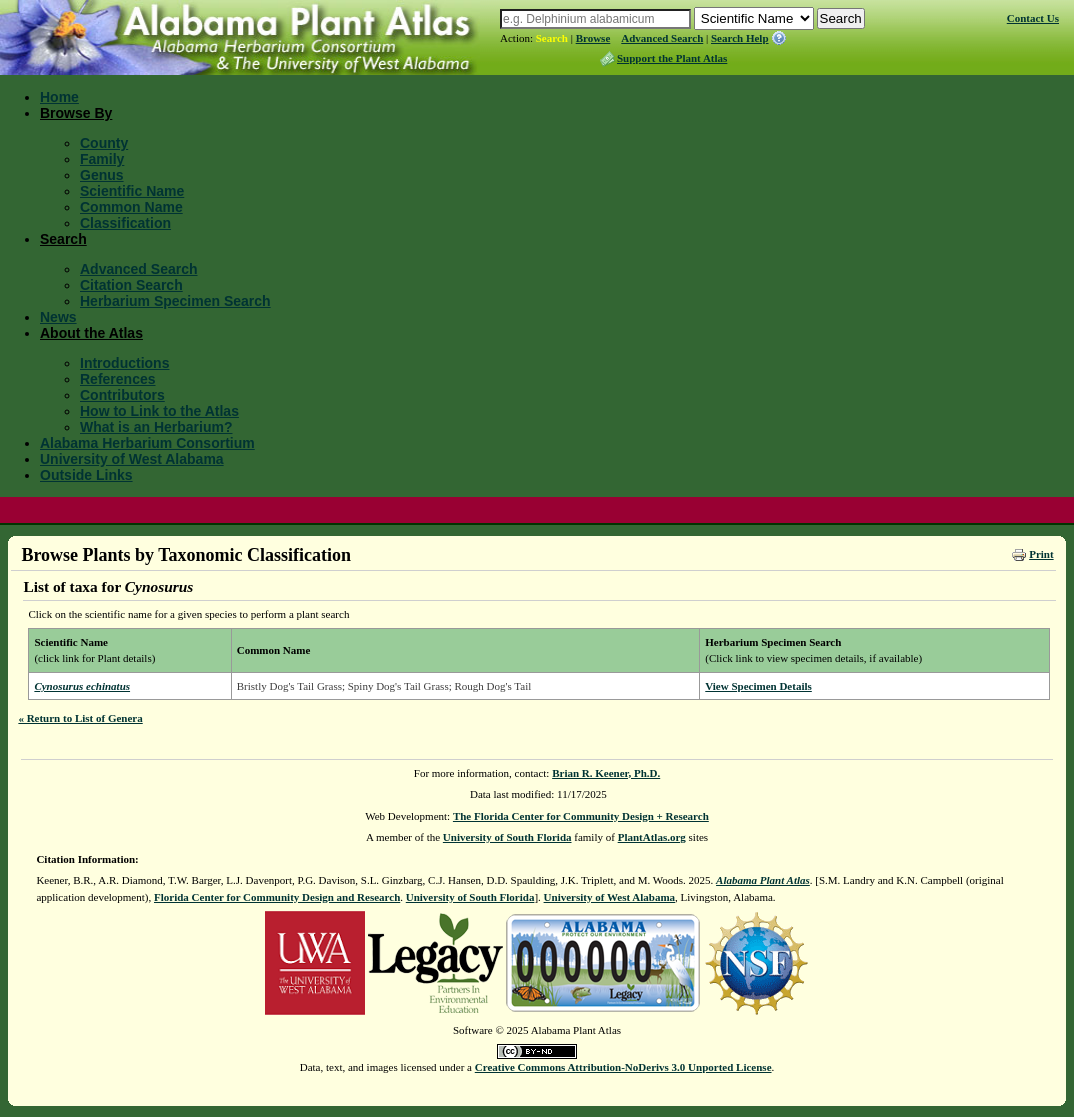 The height and width of the screenshot is (1117, 1074). Describe the element at coordinates (80, 718) in the screenshot. I see `« Return to List of Genera` at that location.